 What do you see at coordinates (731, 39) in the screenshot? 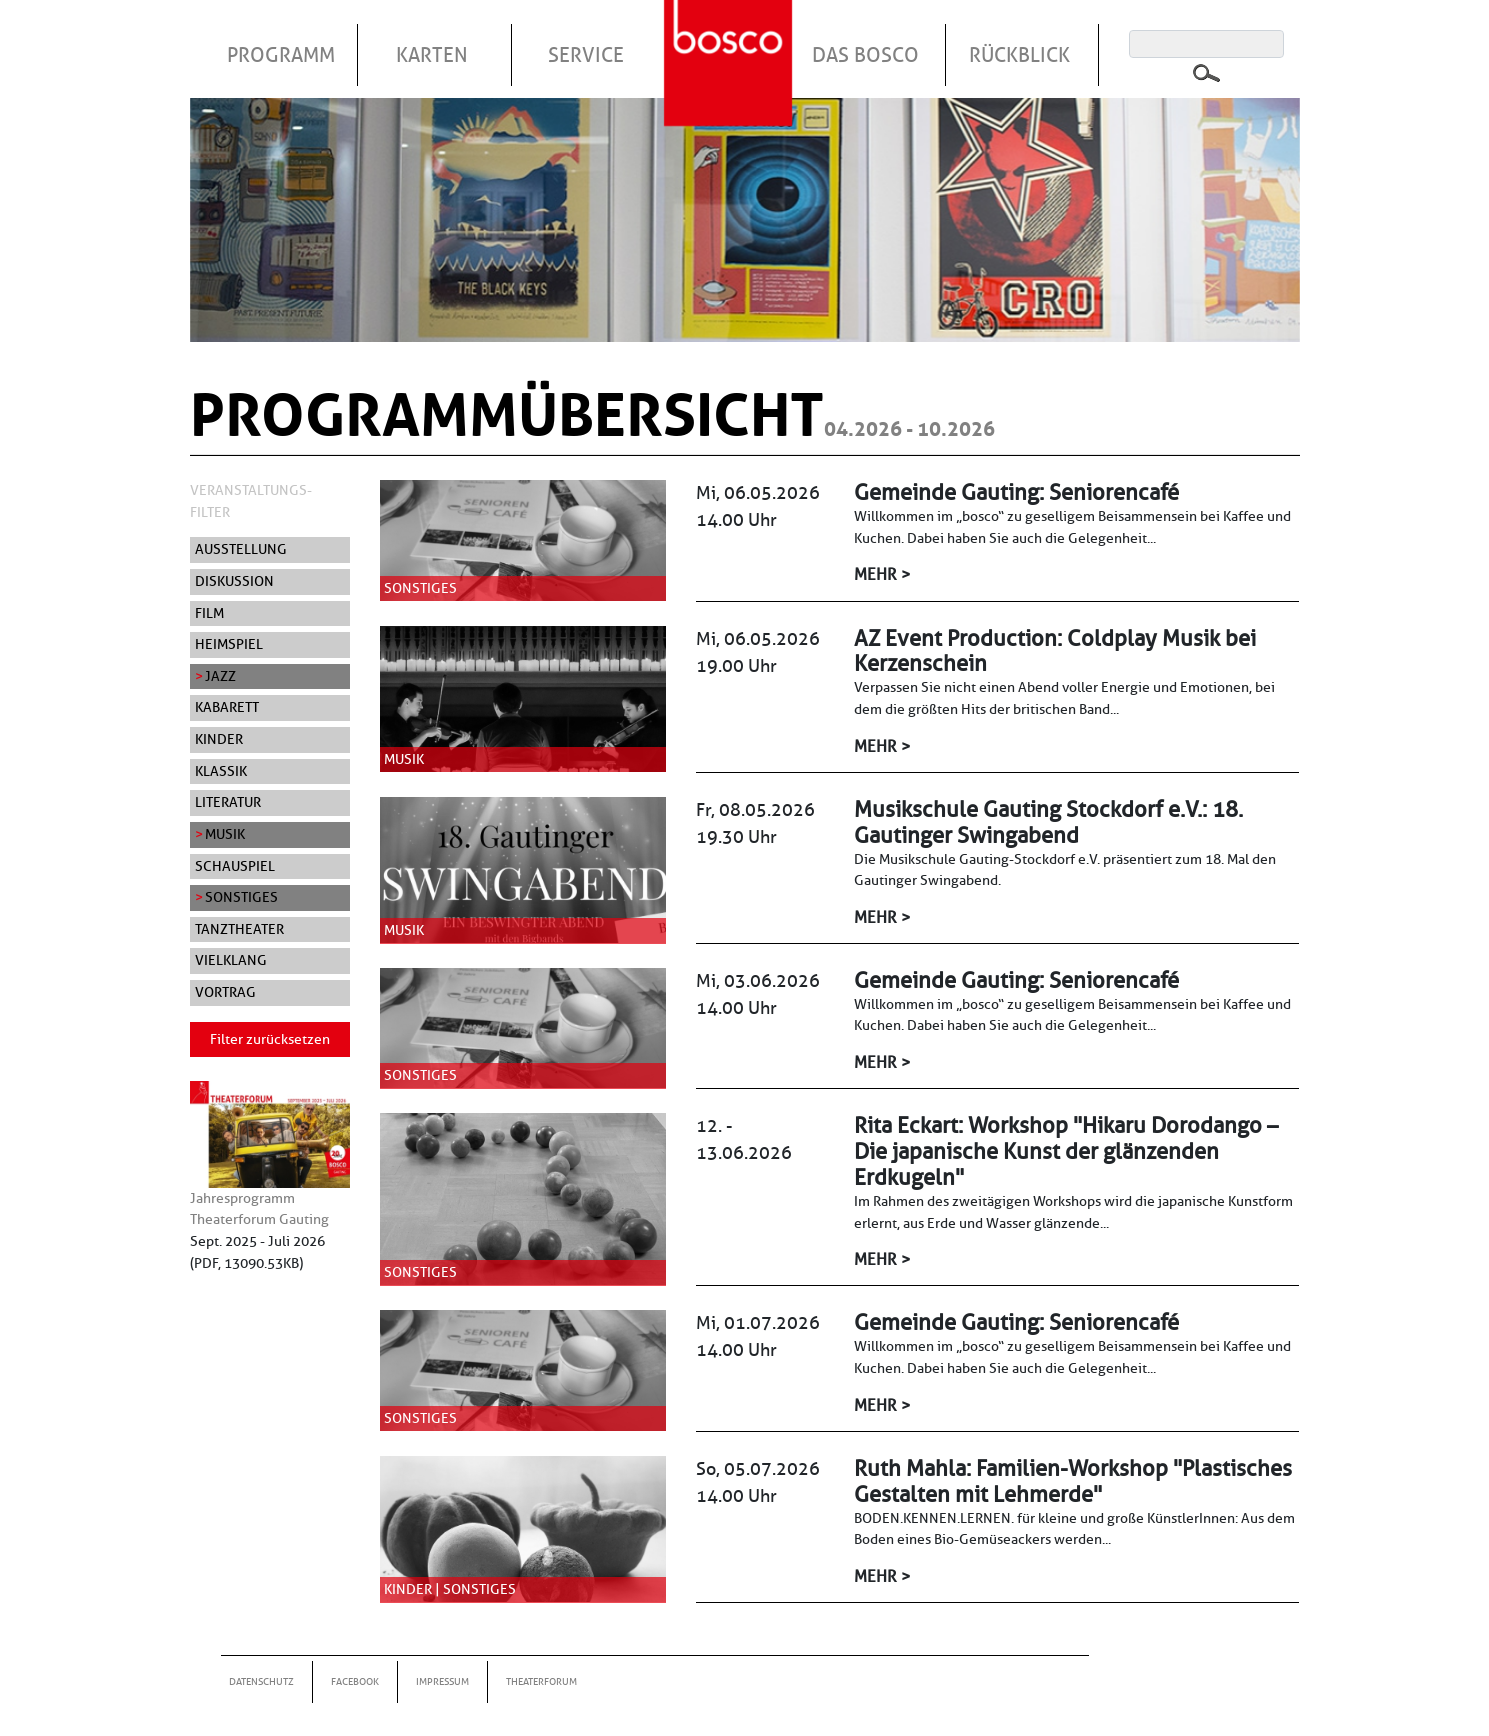
I see `Startseite` at bounding box center [731, 39].